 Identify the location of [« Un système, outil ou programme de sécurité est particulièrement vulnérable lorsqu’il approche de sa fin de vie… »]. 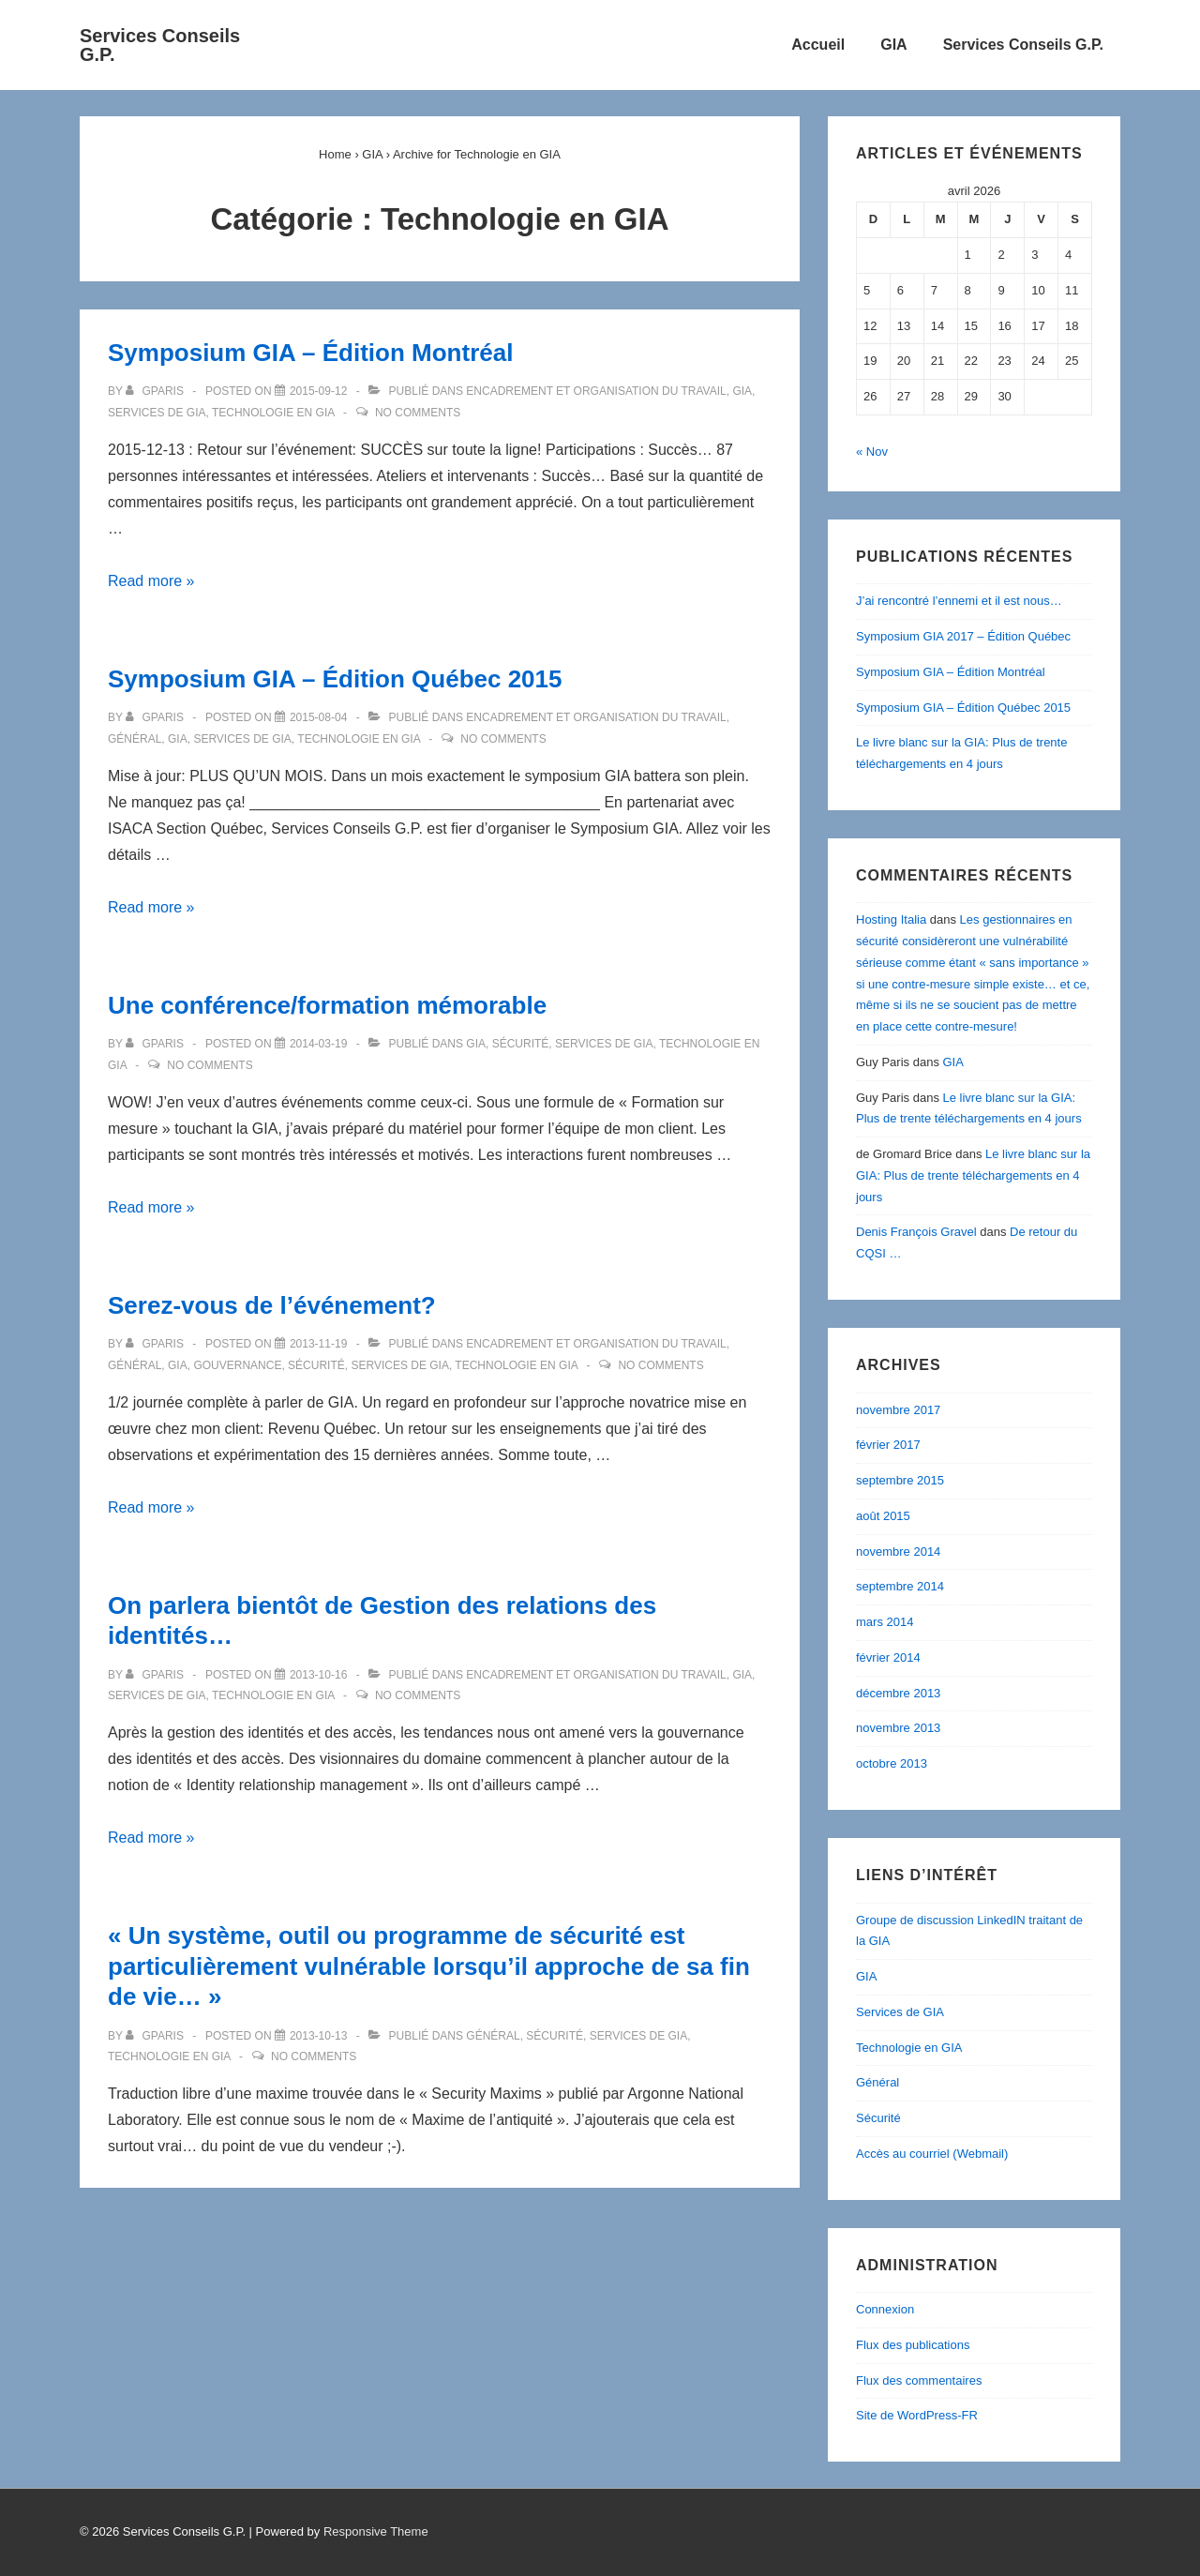
(318, 2035).